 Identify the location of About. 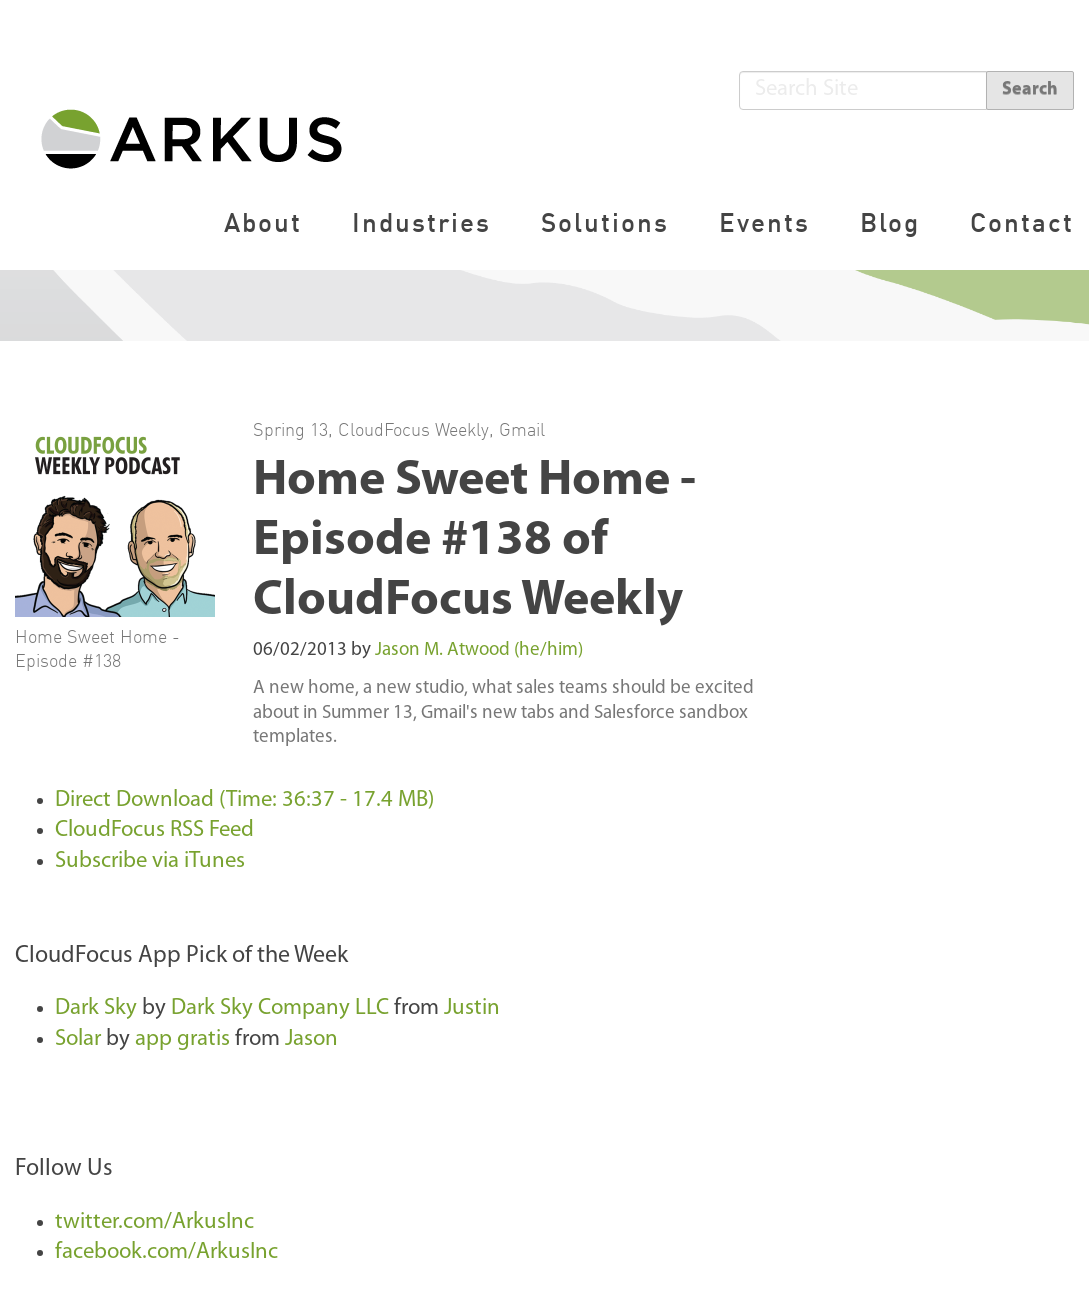
(263, 222).